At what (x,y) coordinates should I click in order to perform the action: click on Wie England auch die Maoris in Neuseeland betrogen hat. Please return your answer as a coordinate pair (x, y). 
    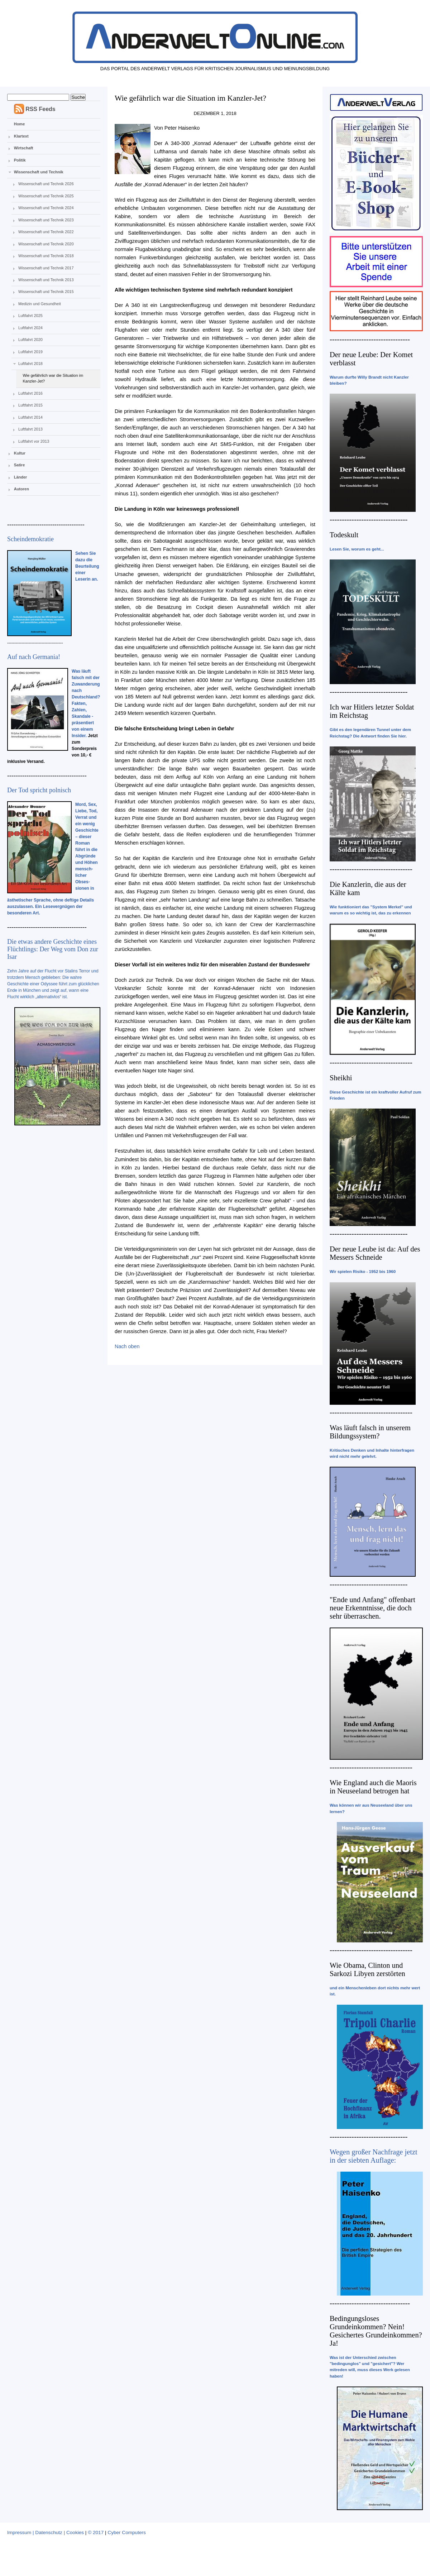
    Looking at the image, I should click on (373, 1787).